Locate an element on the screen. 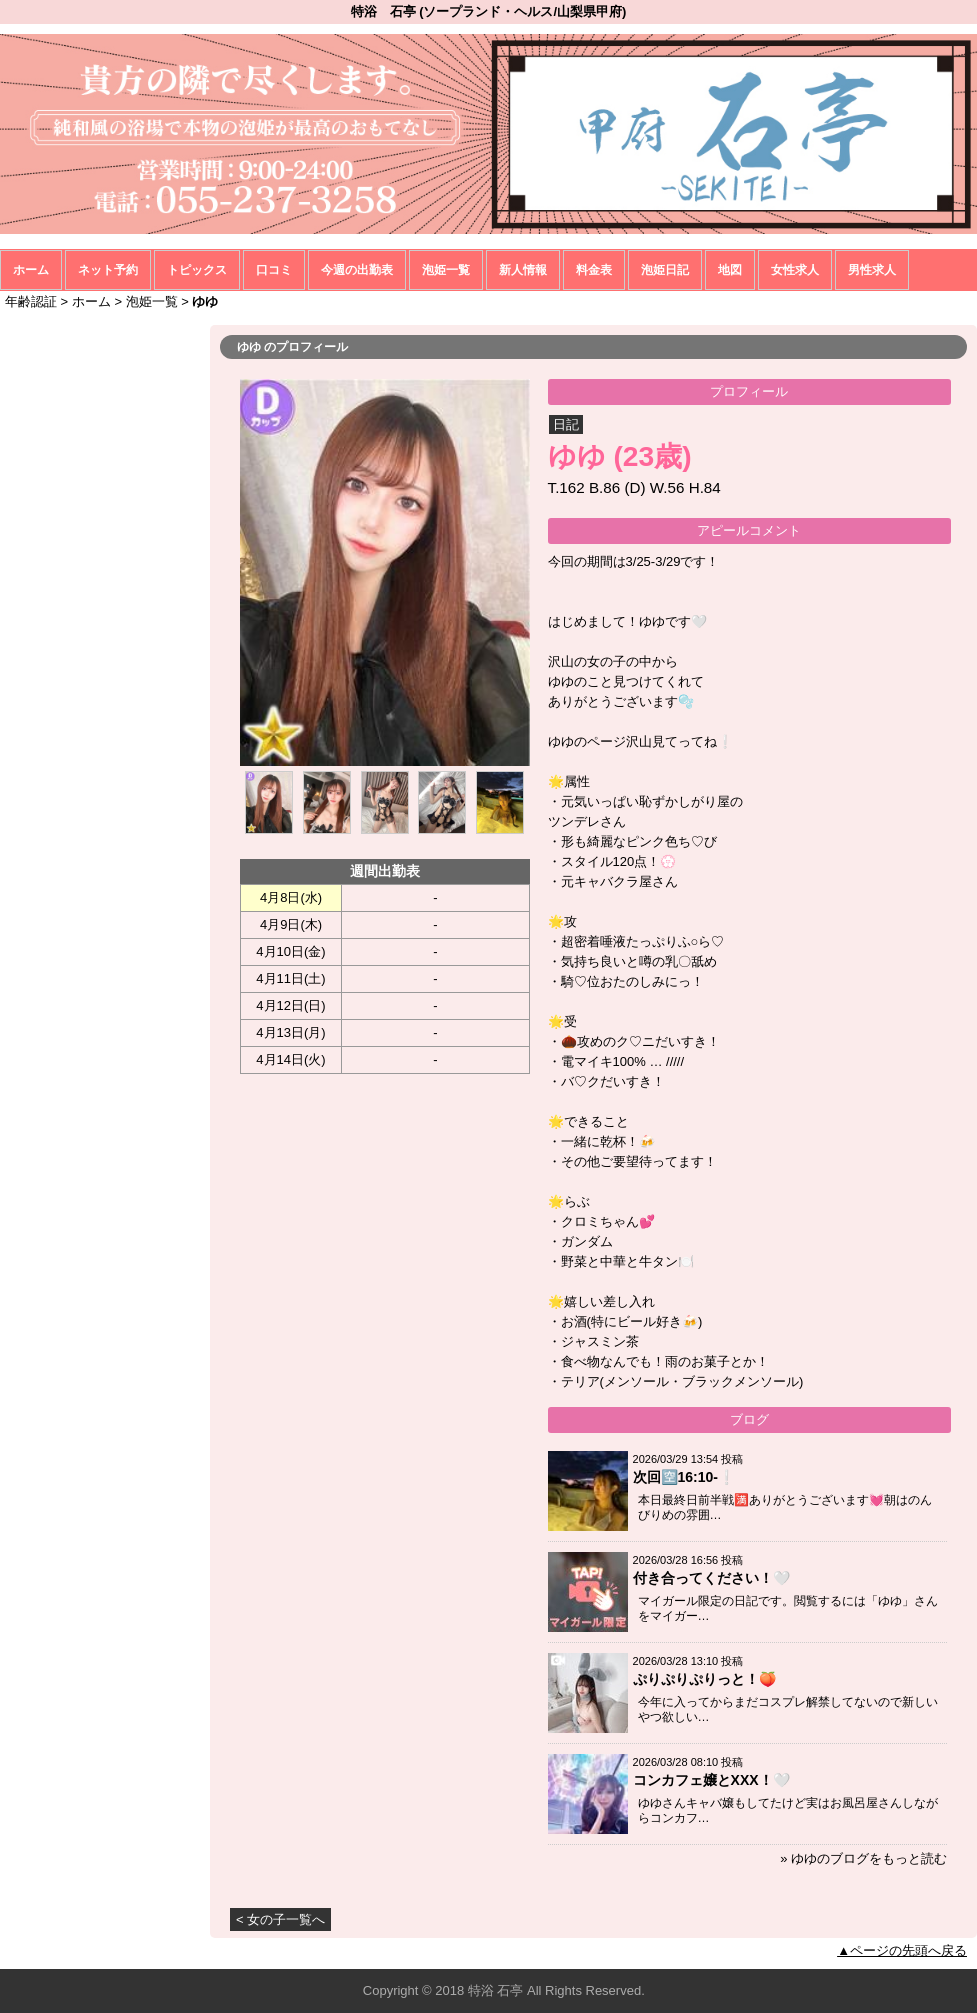 The height and width of the screenshot is (2013, 977). » ゆゆのブログをもっと読む is located at coordinates (863, 1858).